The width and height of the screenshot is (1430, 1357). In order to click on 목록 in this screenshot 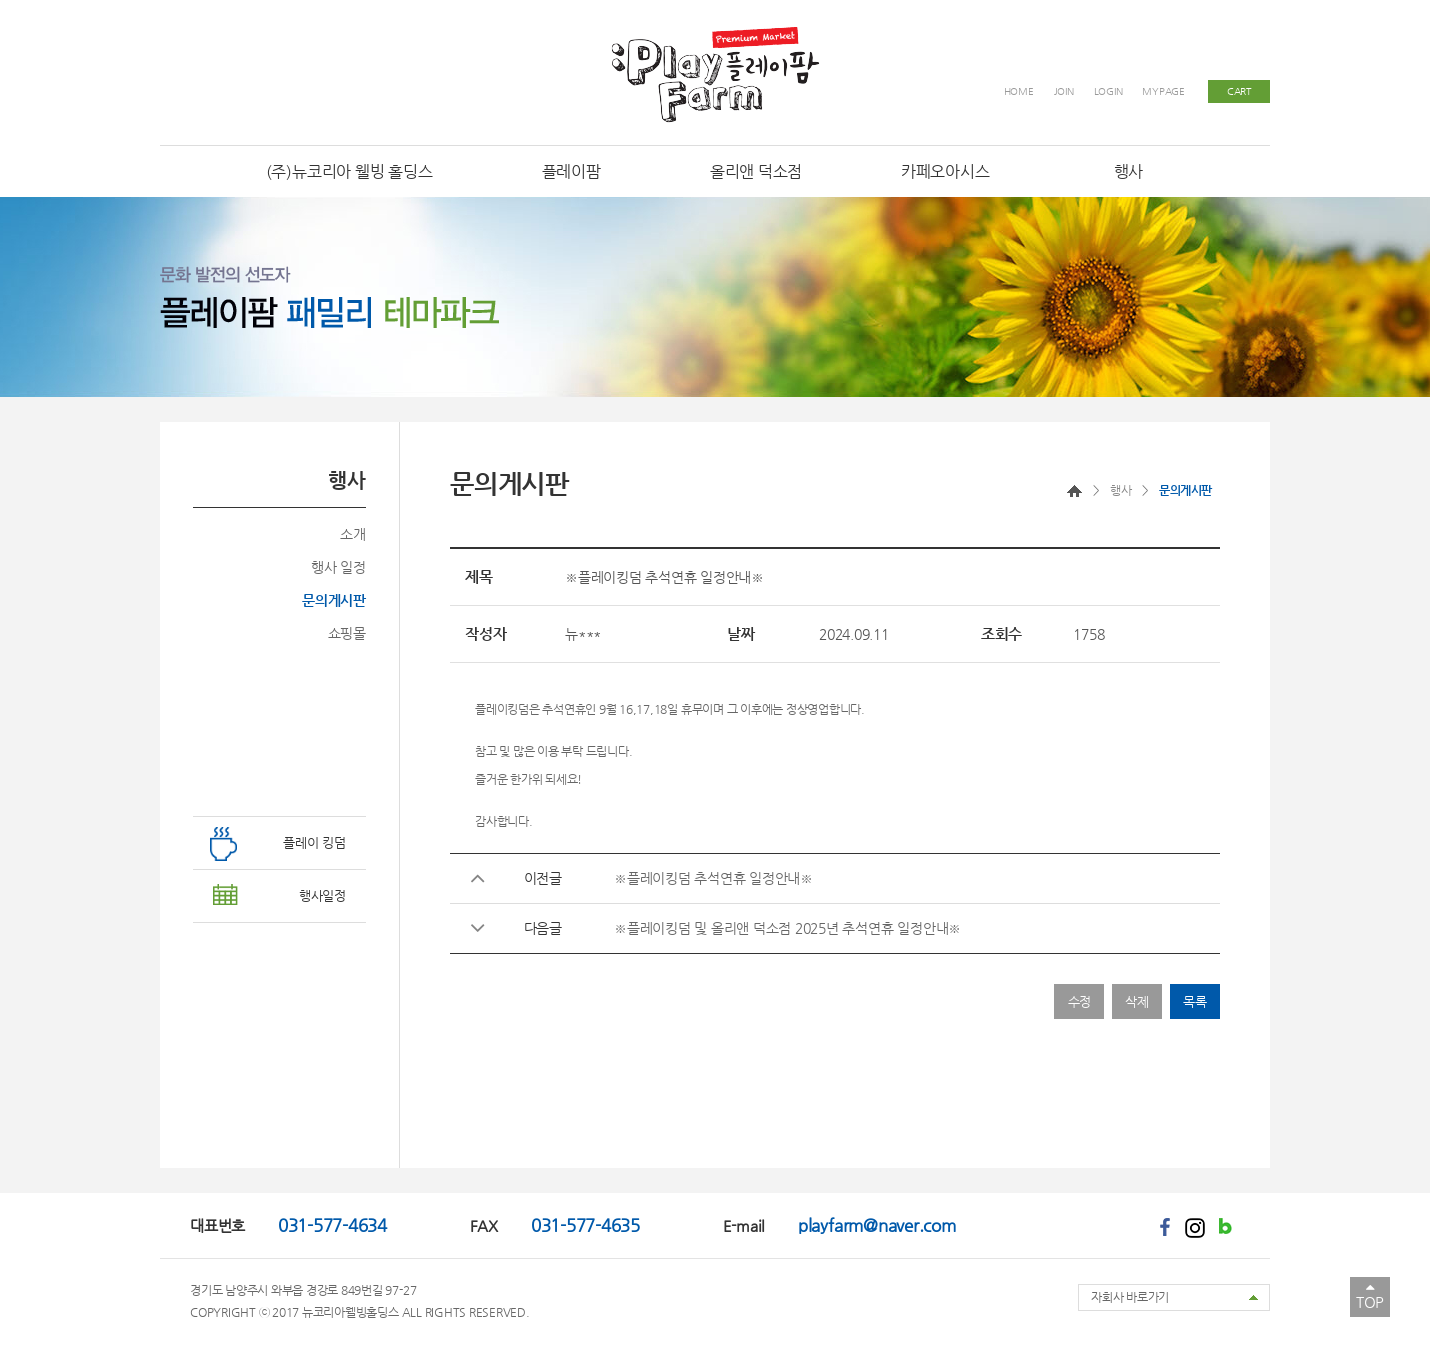, I will do `click(1195, 1001)`.